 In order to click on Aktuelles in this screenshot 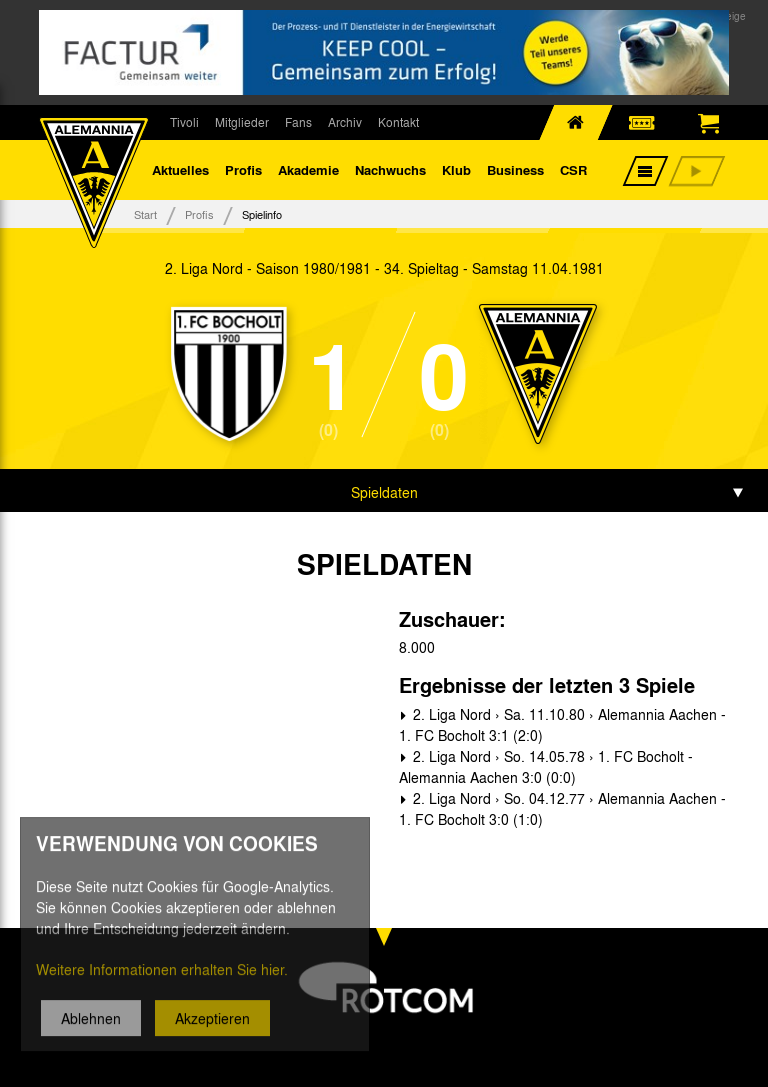, I will do `click(180, 169)`.